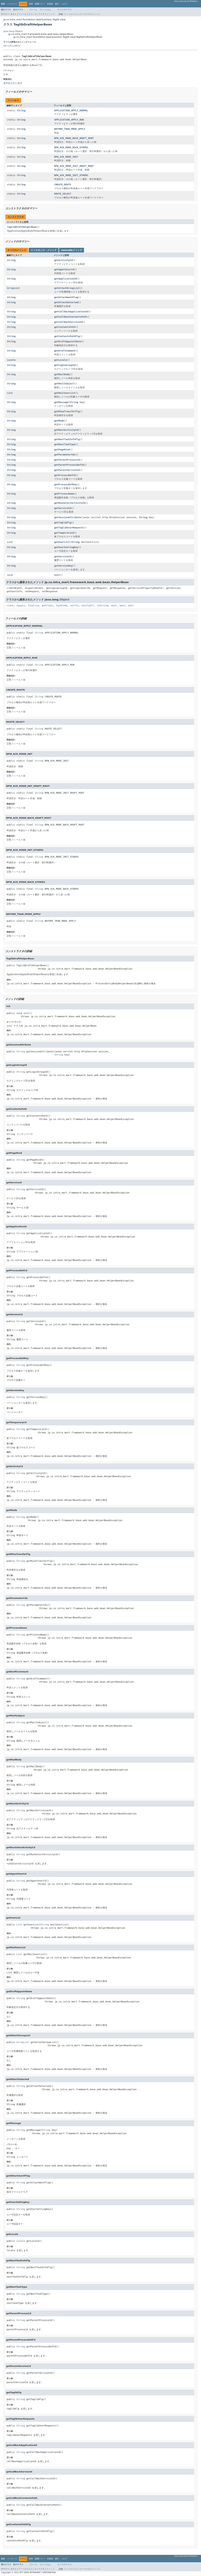 The height and width of the screenshot is (2576, 201). What do you see at coordinates (71, 147) in the screenshot?
I see `BPW_ACK_MODE_BACK_OTHERS` at bounding box center [71, 147].